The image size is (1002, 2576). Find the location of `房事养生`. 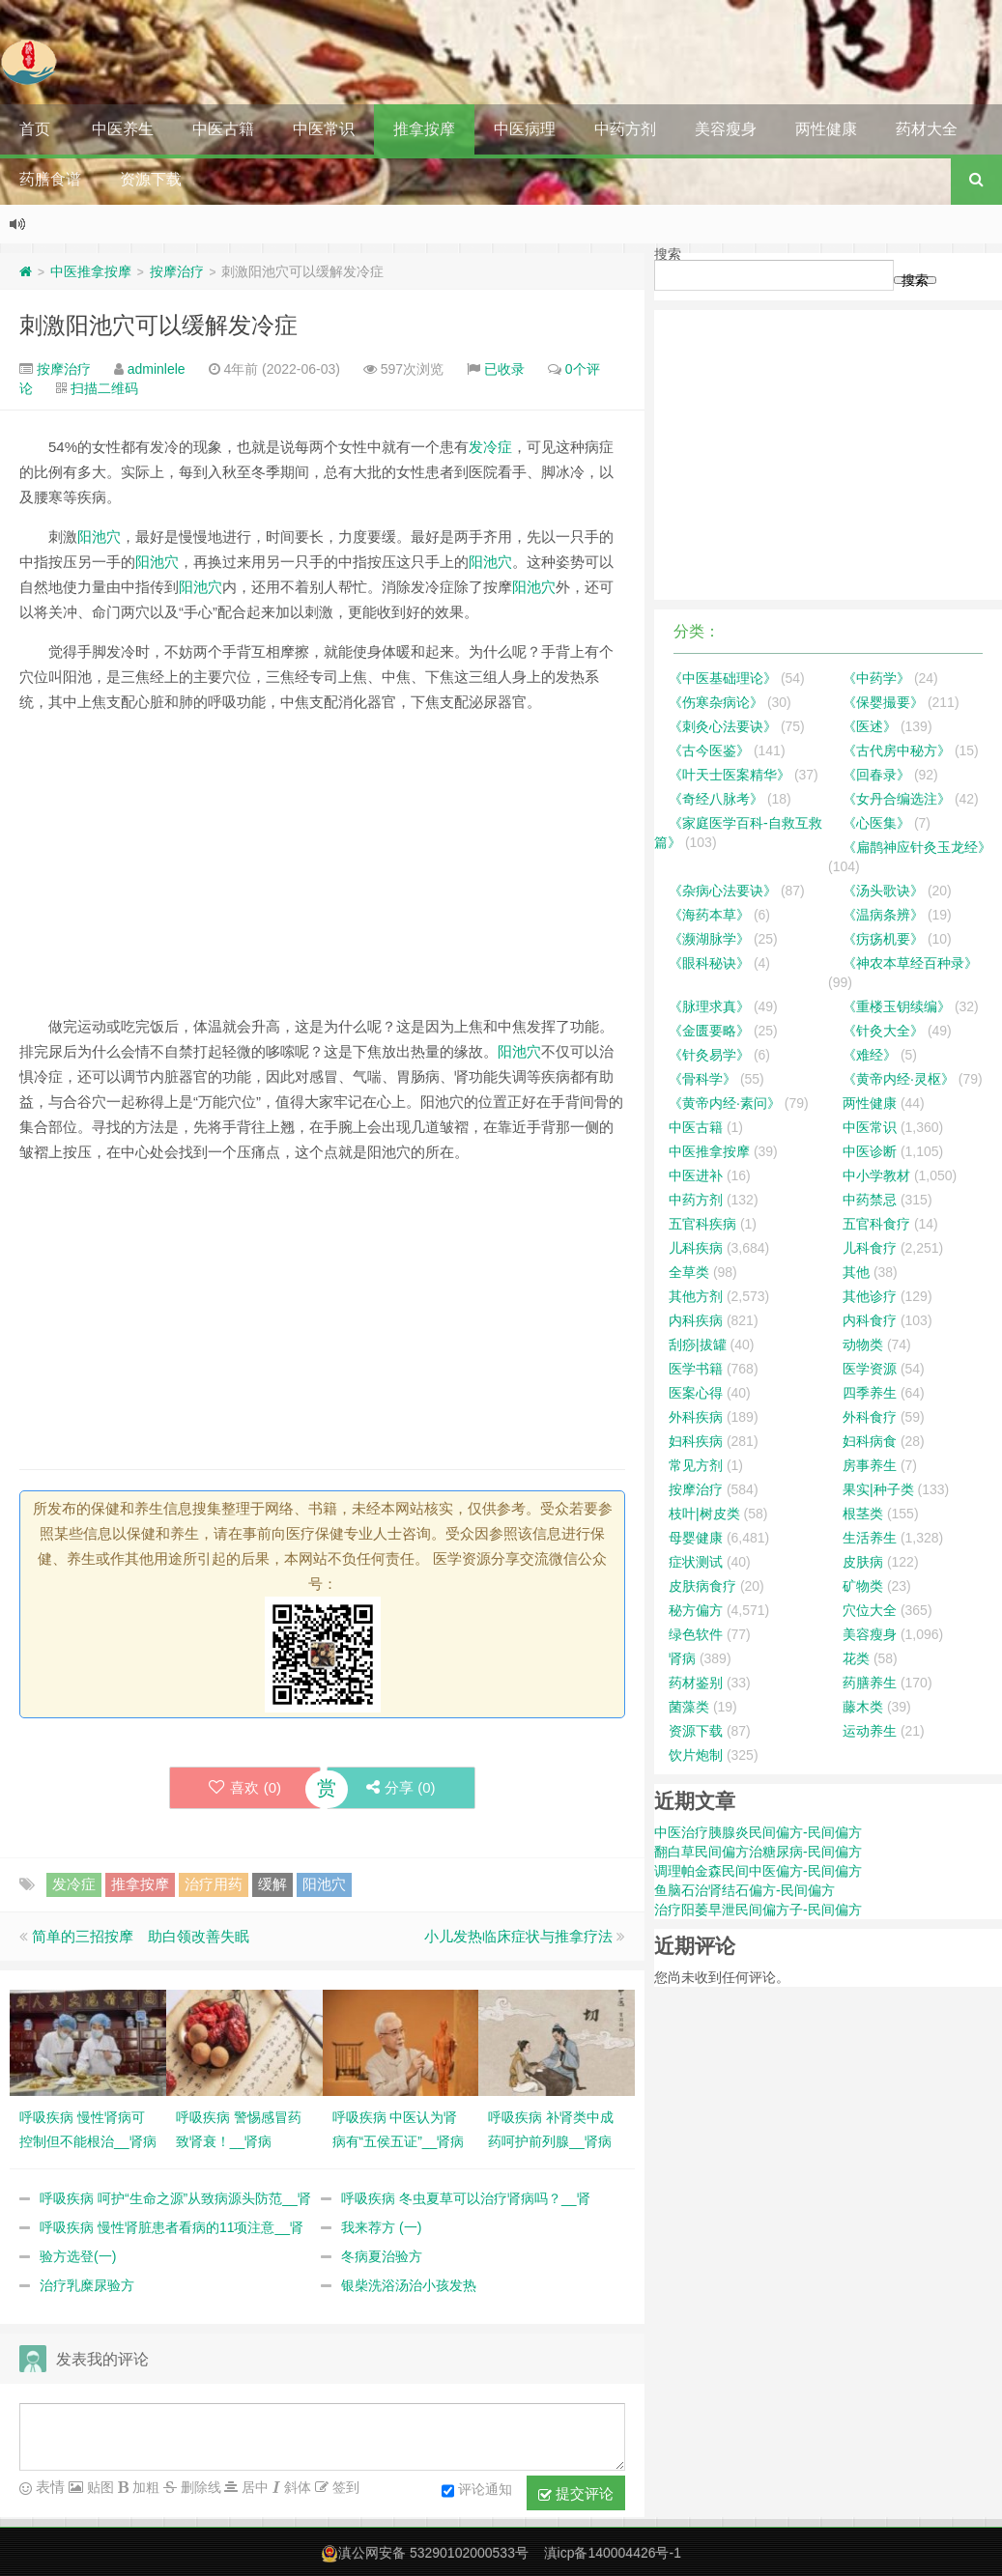

房事养生 is located at coordinates (870, 1465).